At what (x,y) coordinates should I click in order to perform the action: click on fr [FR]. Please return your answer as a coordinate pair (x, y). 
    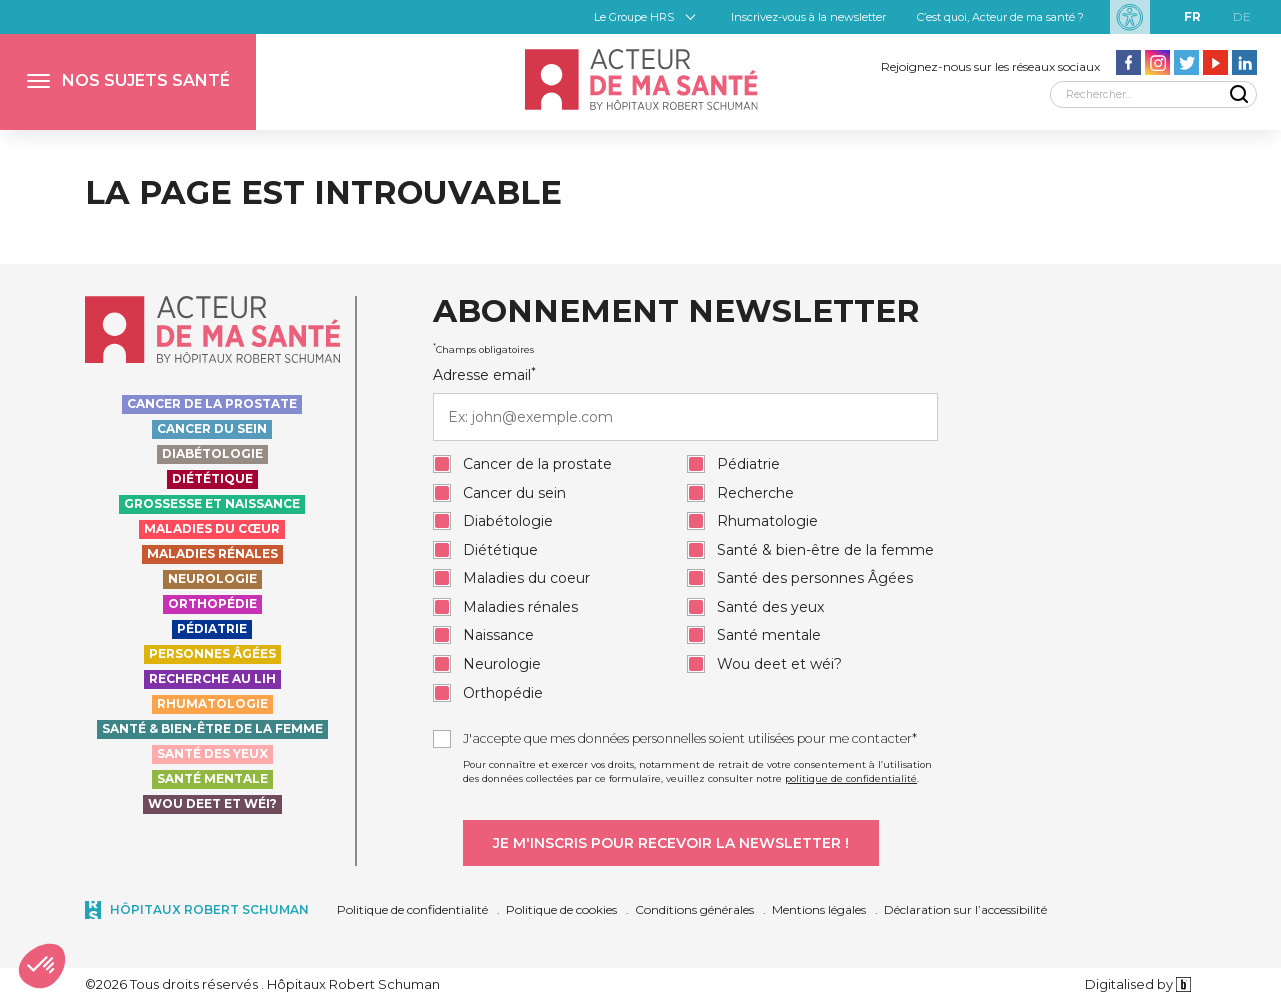
    Looking at the image, I should click on (1192, 16).